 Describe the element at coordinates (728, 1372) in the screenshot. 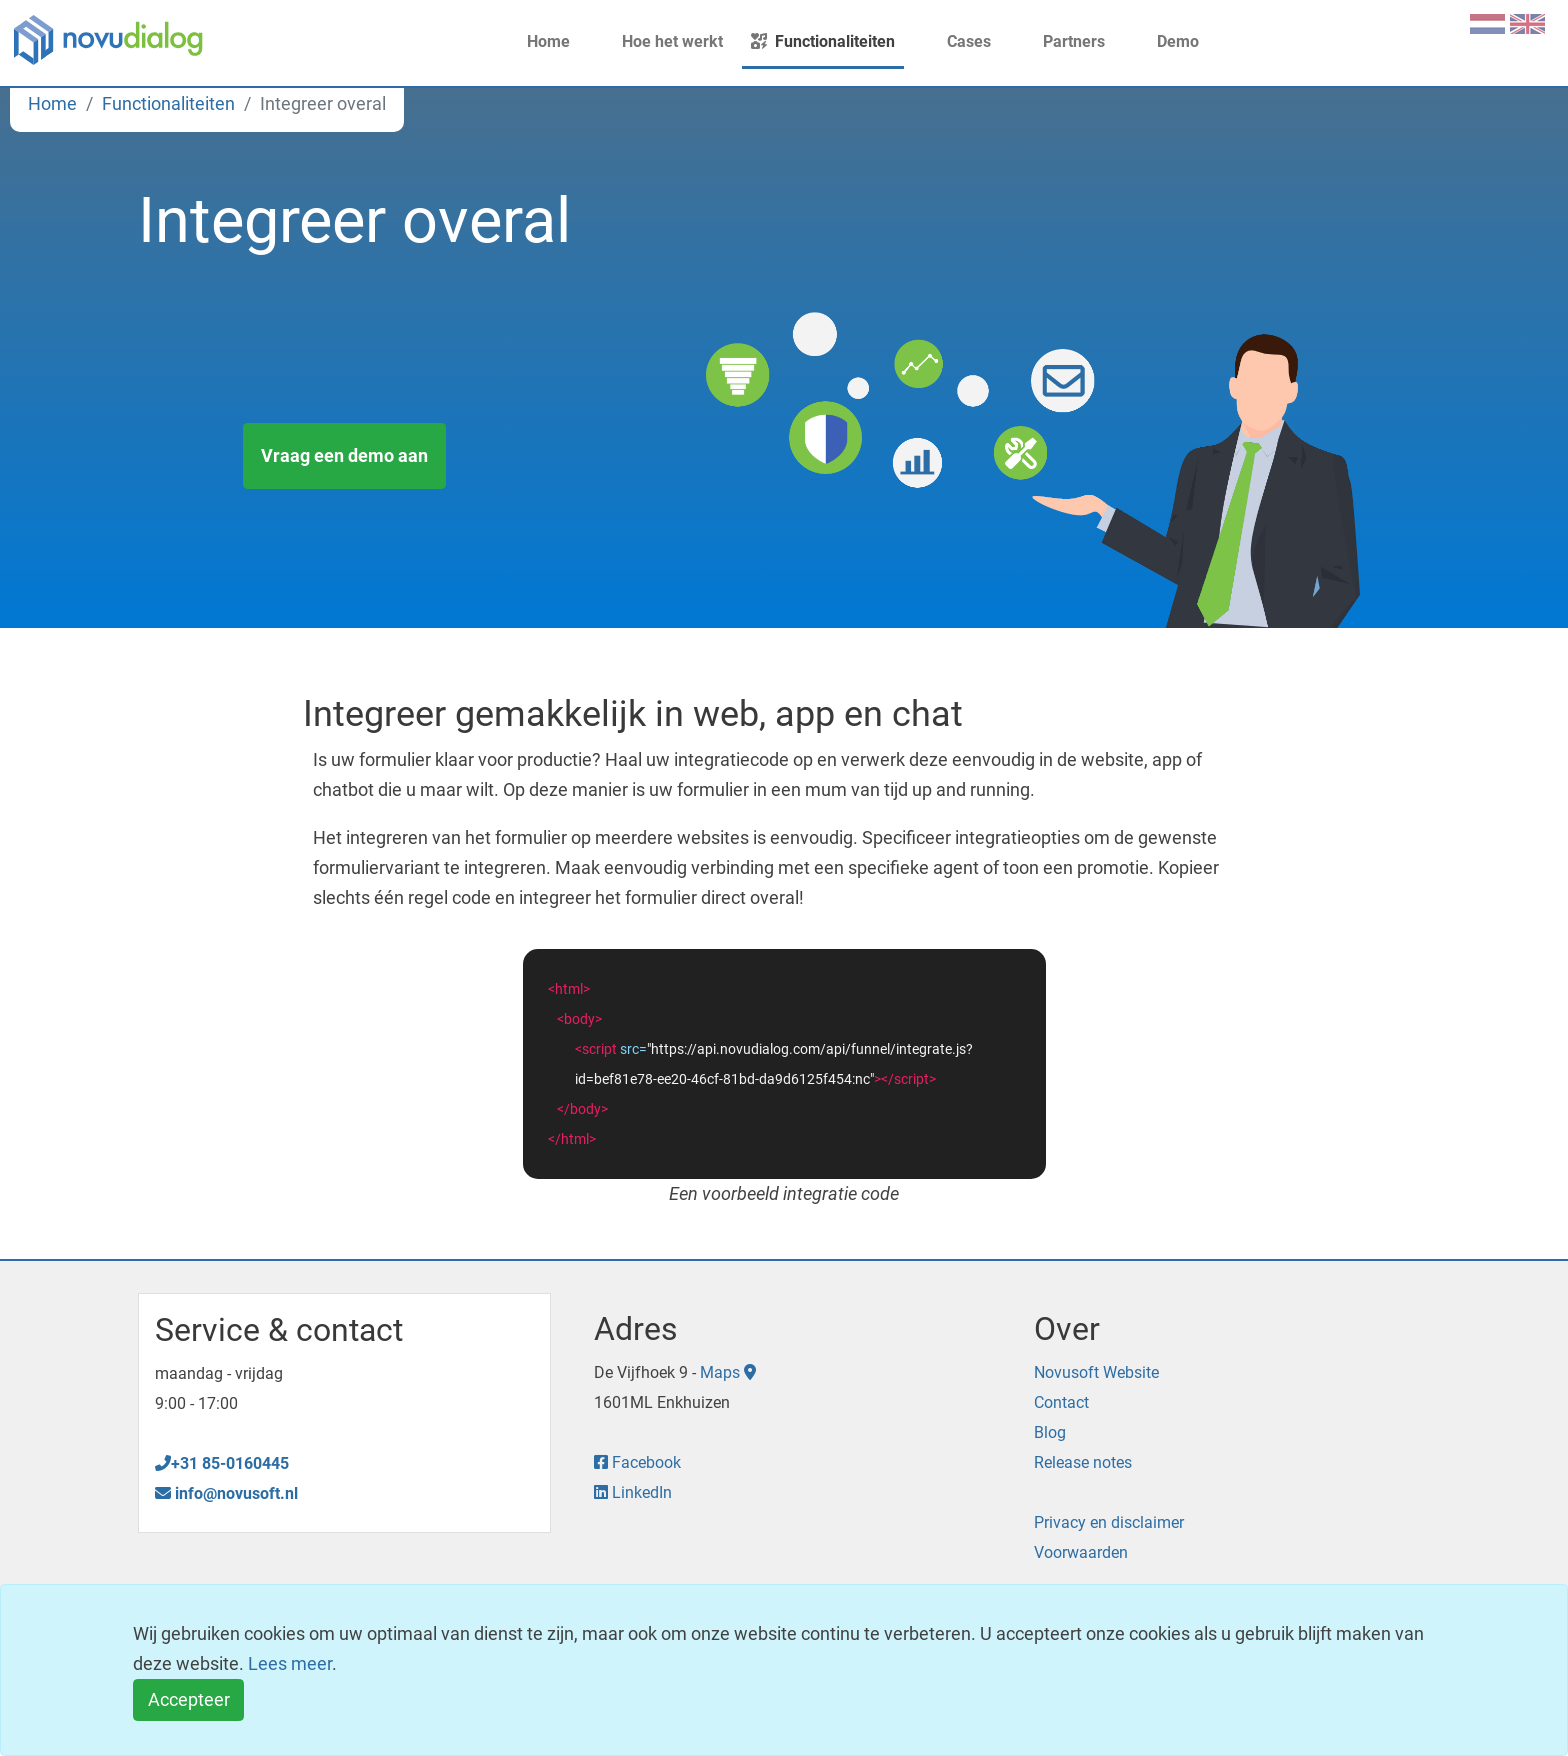

I see `Maps` at that location.